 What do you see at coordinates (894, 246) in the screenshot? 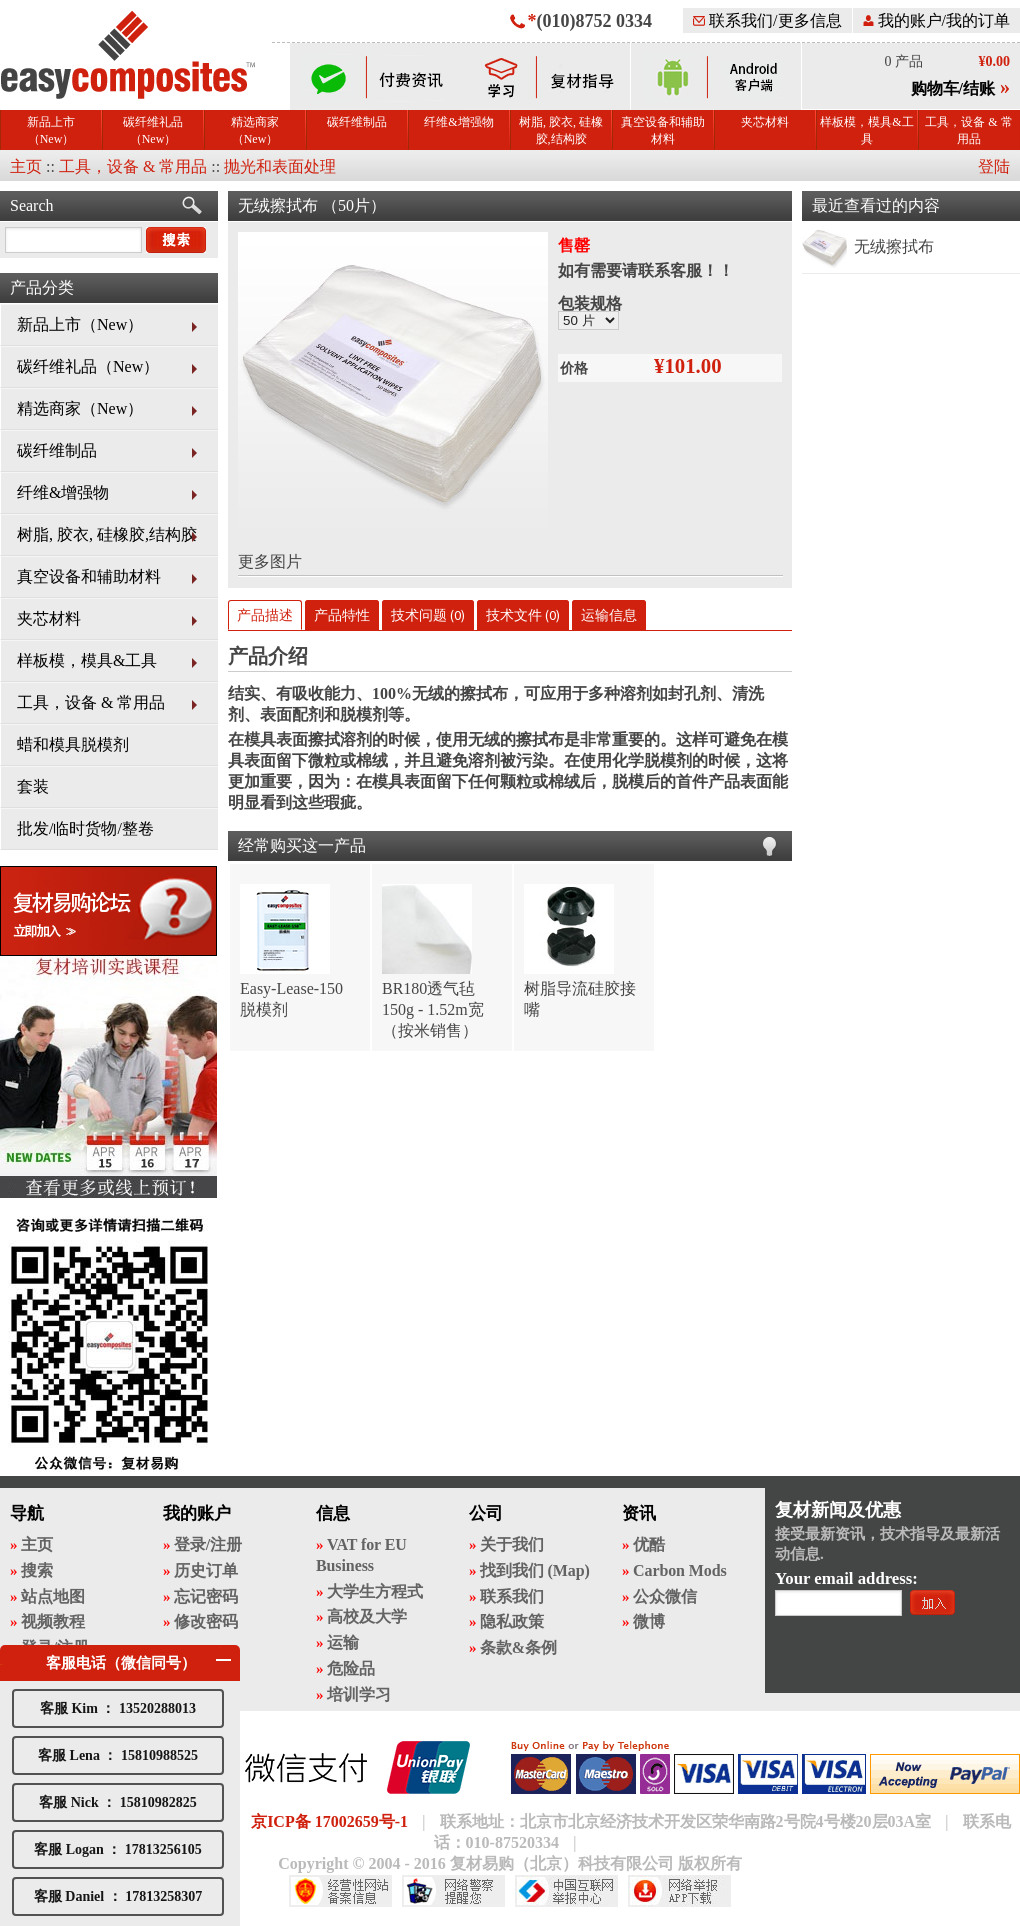
I see `无绒擦拭布` at bounding box center [894, 246].